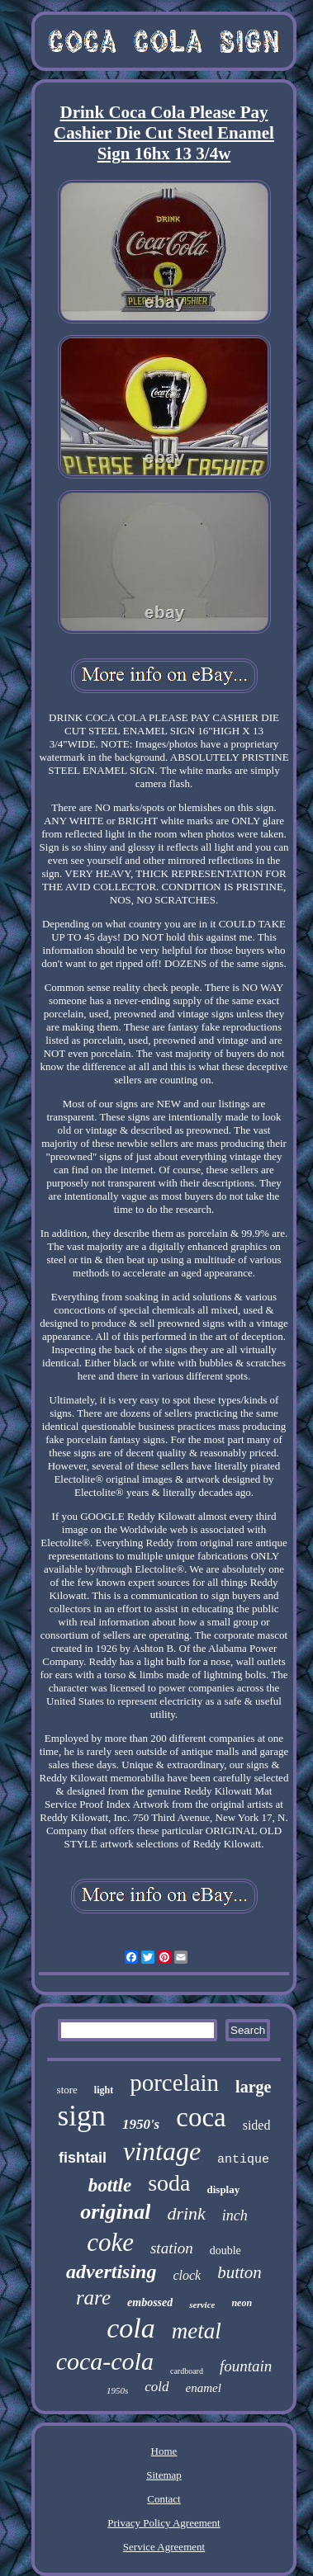 The height and width of the screenshot is (2576, 313). Describe the element at coordinates (83, 2157) in the screenshot. I see `fishtail` at that location.